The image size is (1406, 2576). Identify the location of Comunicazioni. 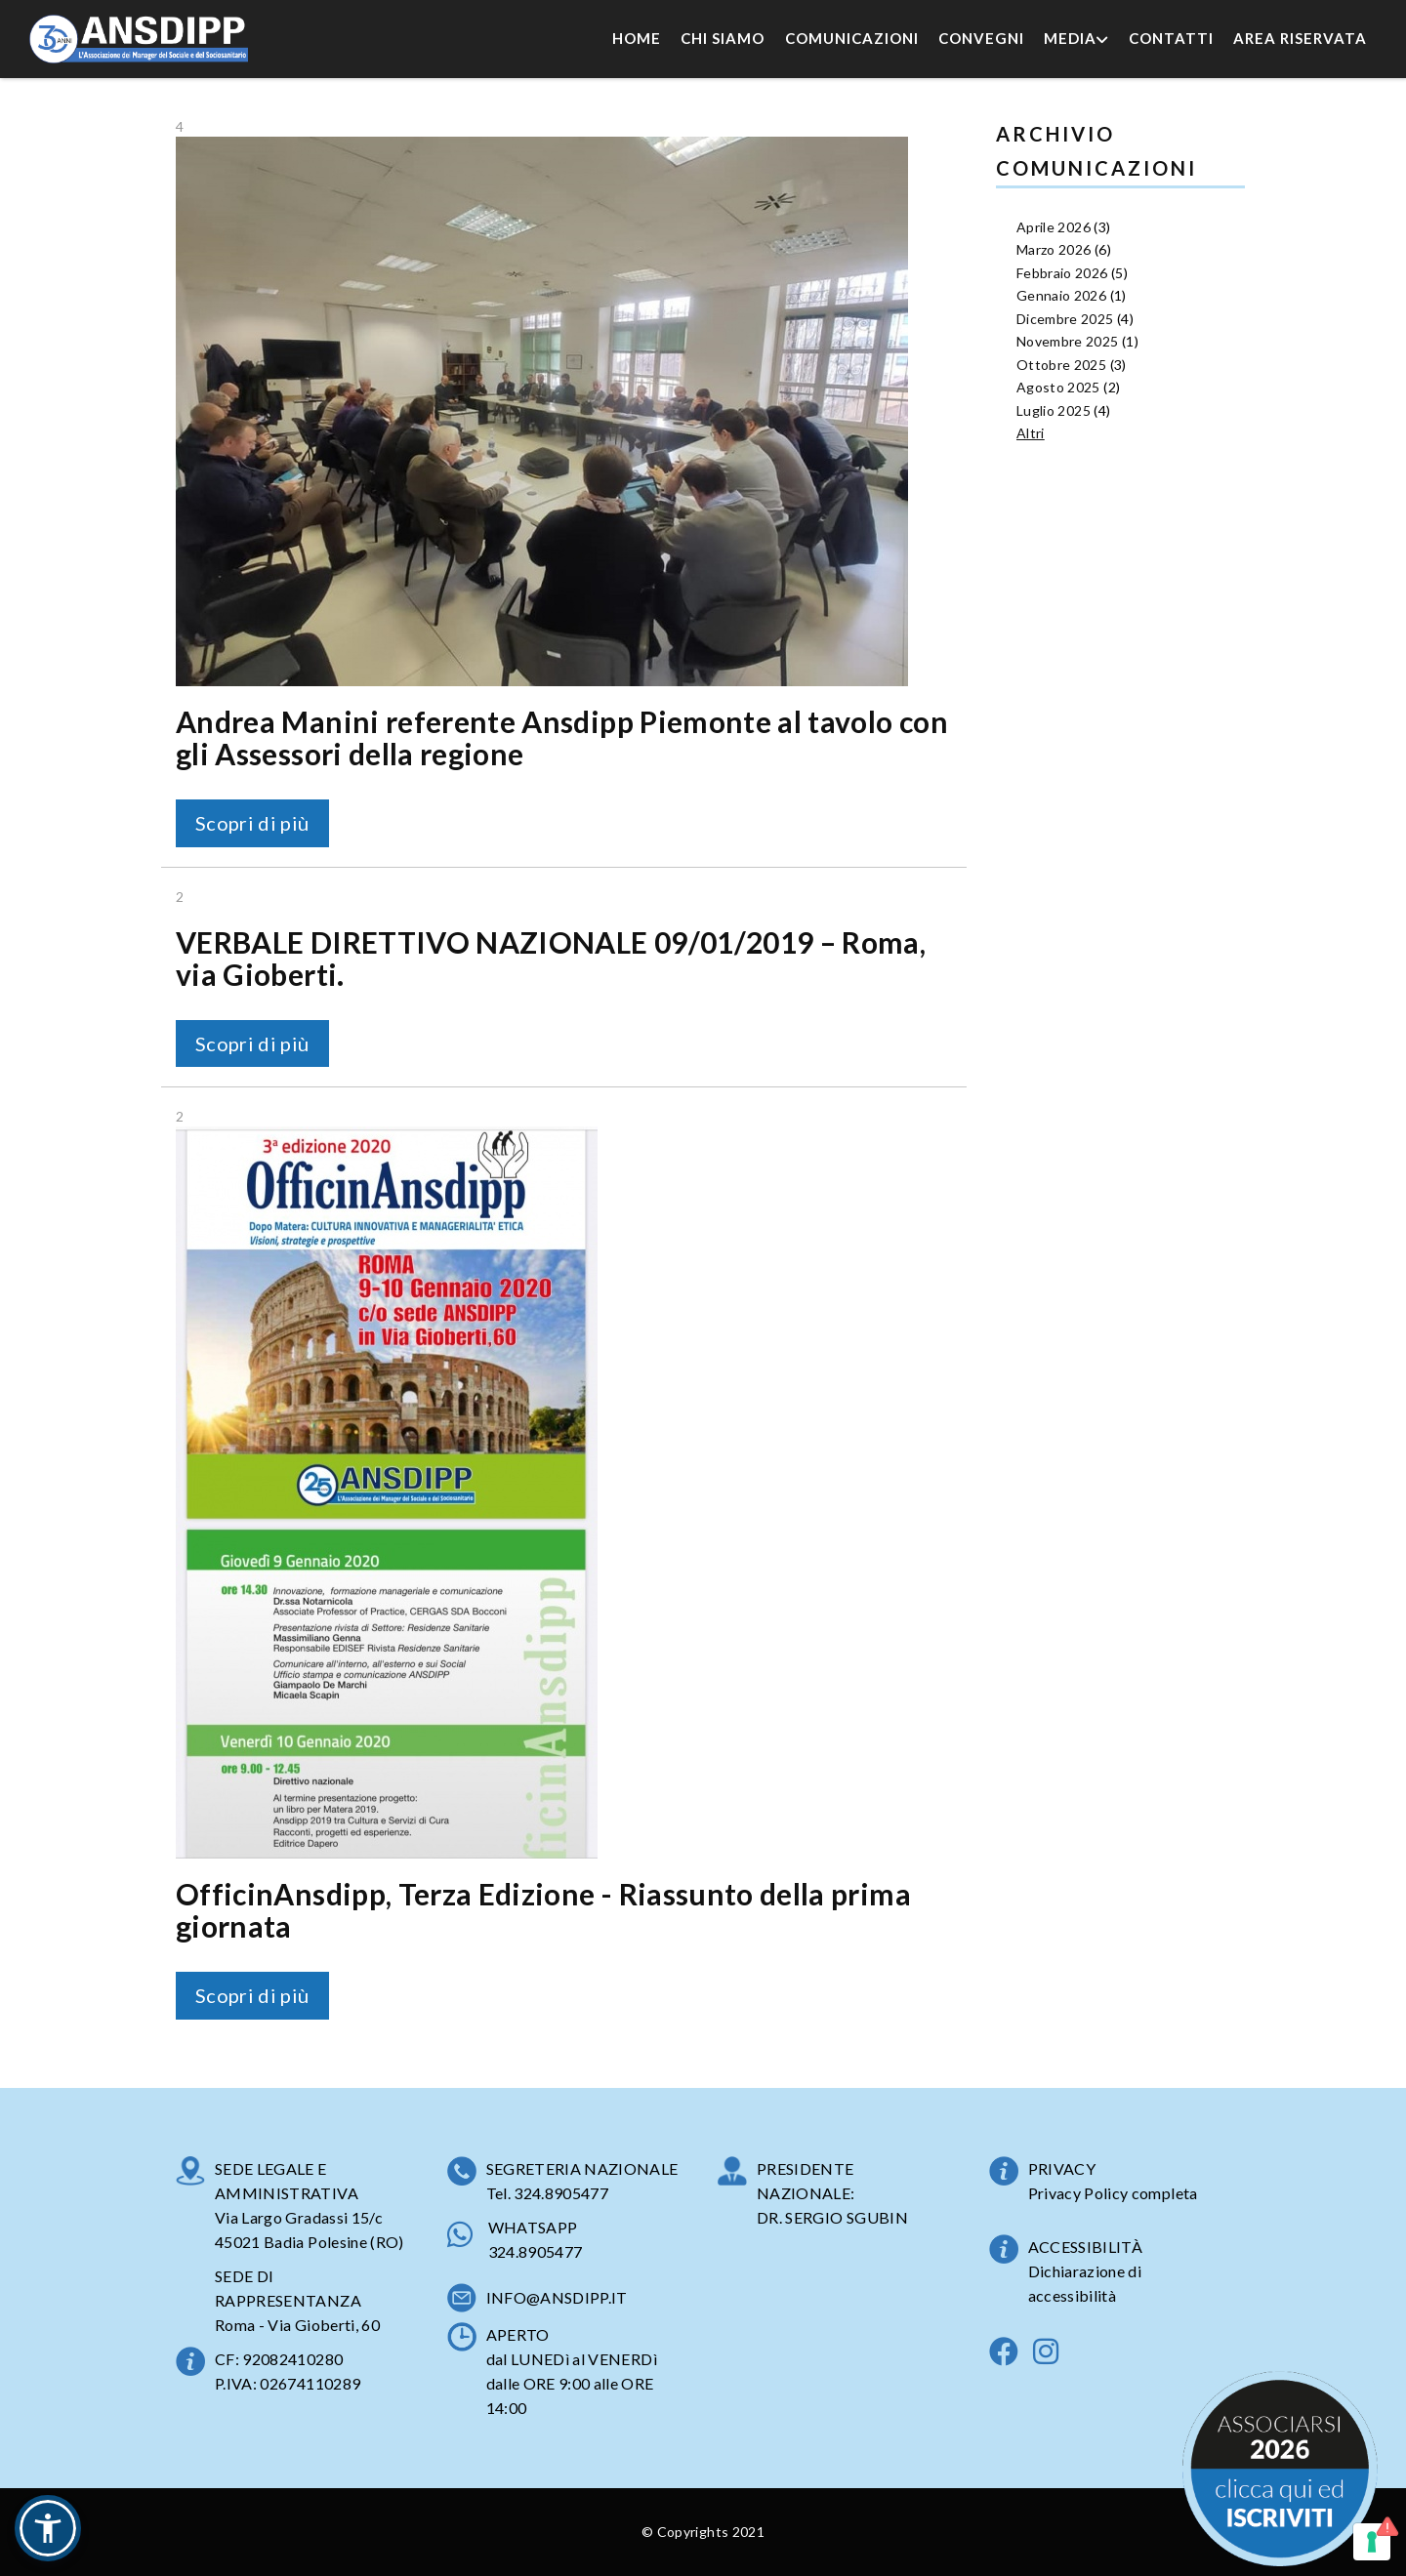
(852, 38).